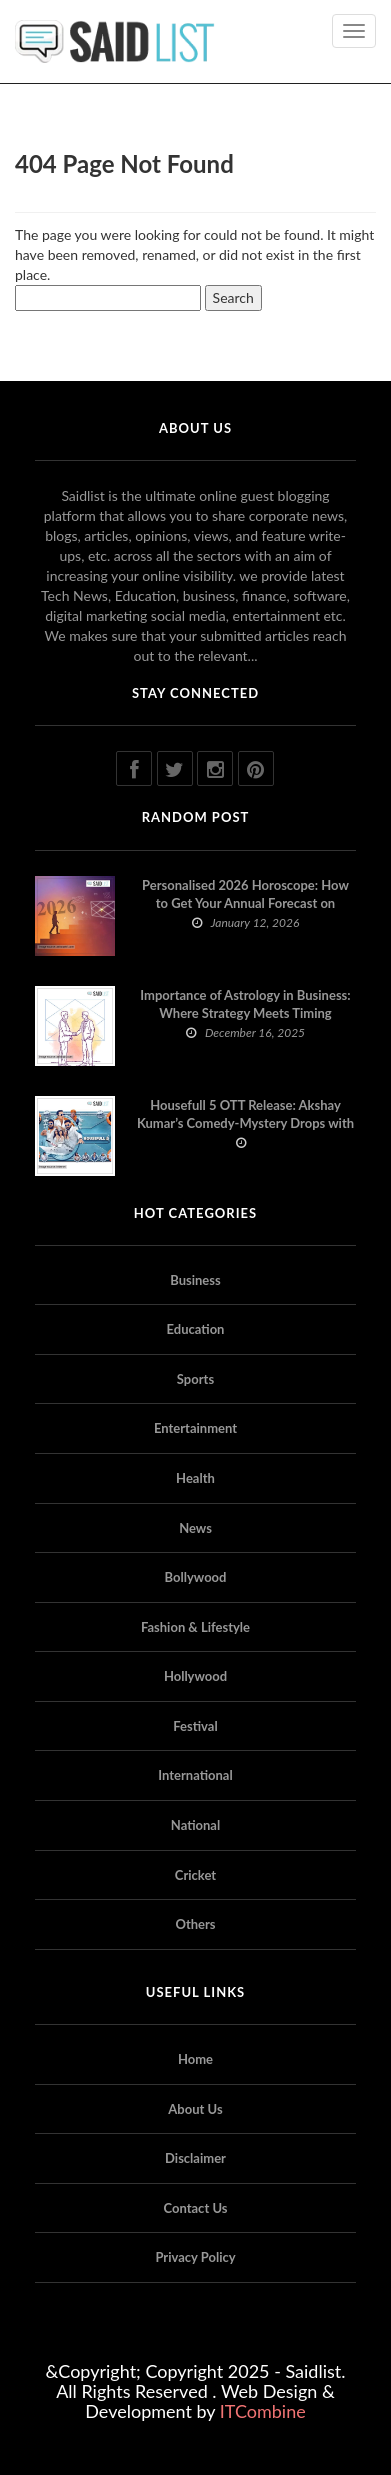 The height and width of the screenshot is (2475, 391). What do you see at coordinates (195, 1379) in the screenshot?
I see `Sports` at bounding box center [195, 1379].